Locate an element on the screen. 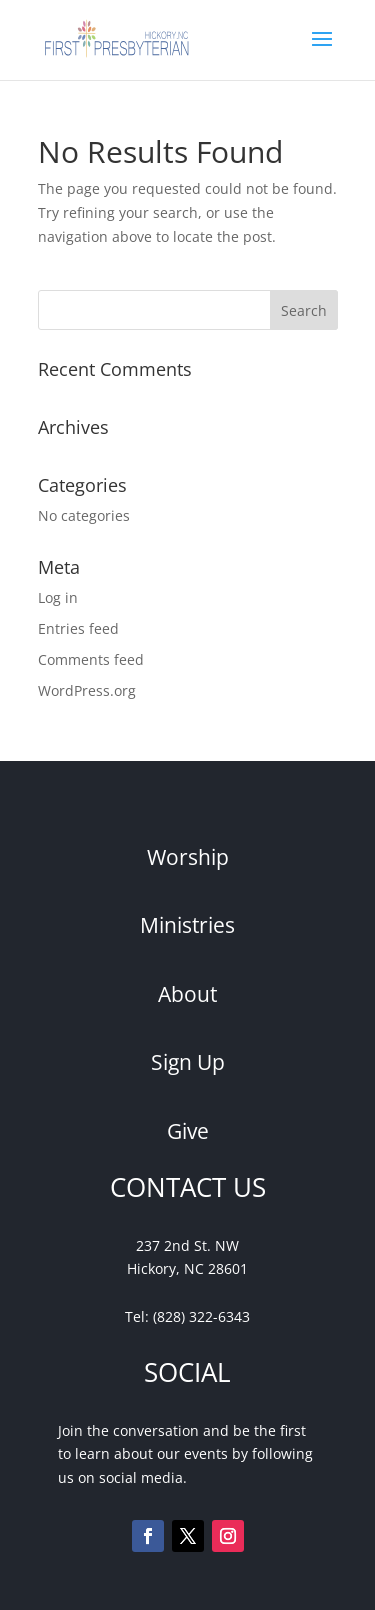 Image resolution: width=375 pixels, height=1610 pixels. Comments feed is located at coordinates (91, 659).